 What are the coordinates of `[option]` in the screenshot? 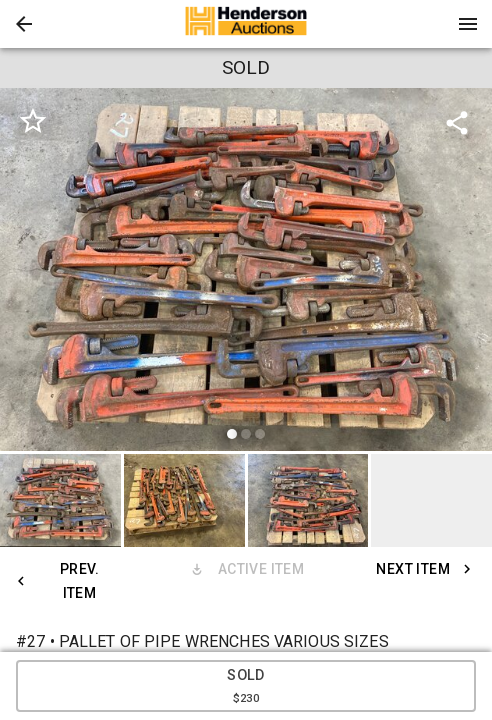 It's located at (246, 272).